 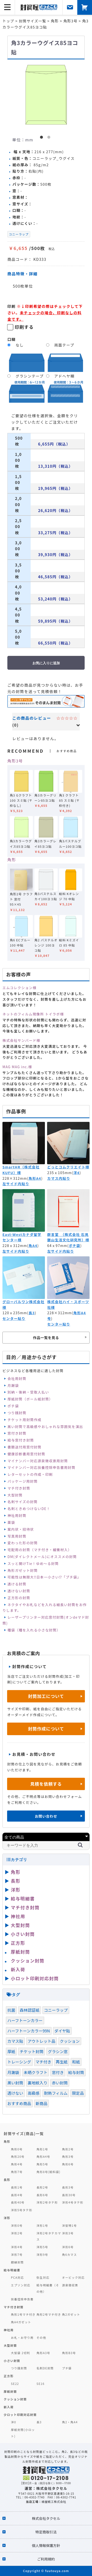 What do you see at coordinates (19, 2062) in the screenshot?
I see `トレーシング` at bounding box center [19, 2062].